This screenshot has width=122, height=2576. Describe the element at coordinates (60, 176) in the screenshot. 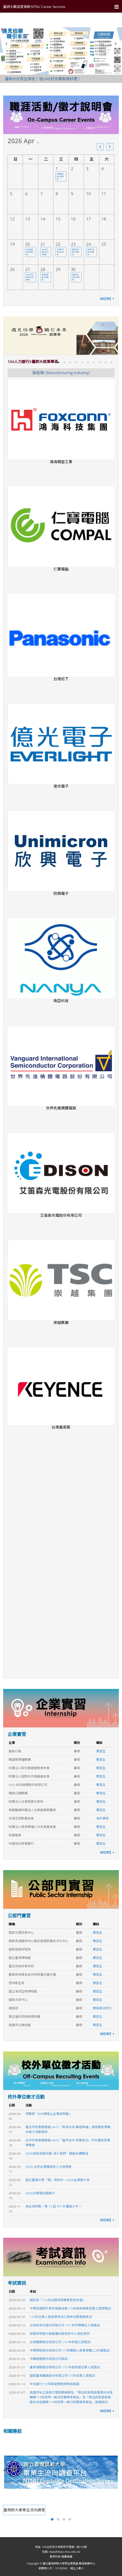

I see `遠傳電信 徵才說明會 ...` at that location.